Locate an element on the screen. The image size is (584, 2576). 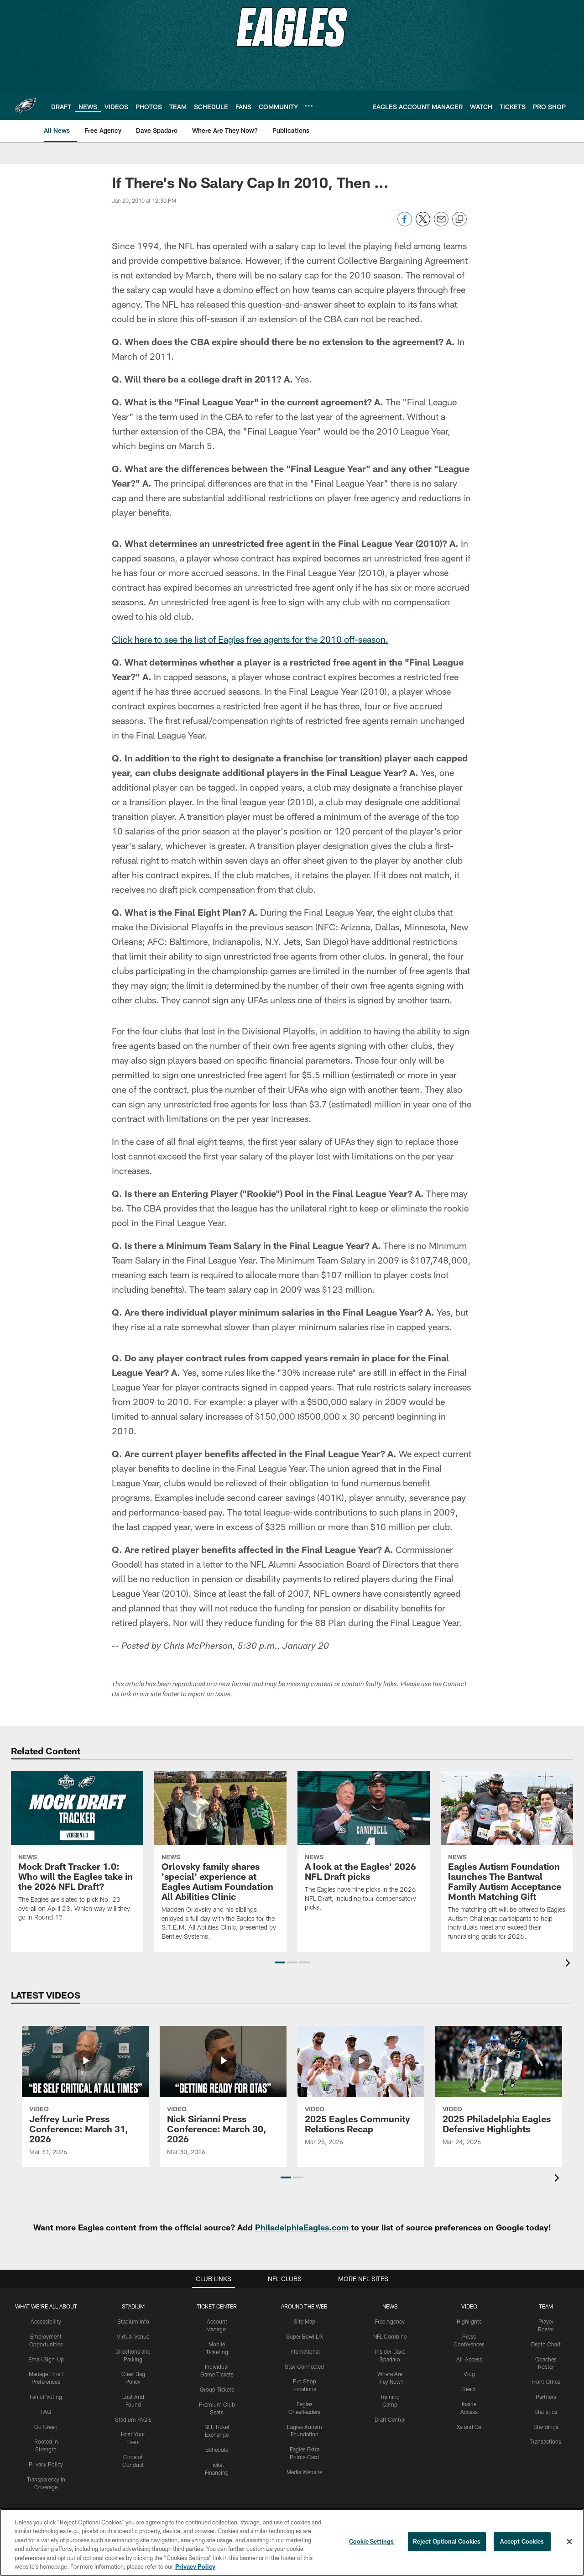
Privacy Policy [More information about privacy policy, opens in a new tab, opens in a new tab] is located at coordinates (195, 2566).